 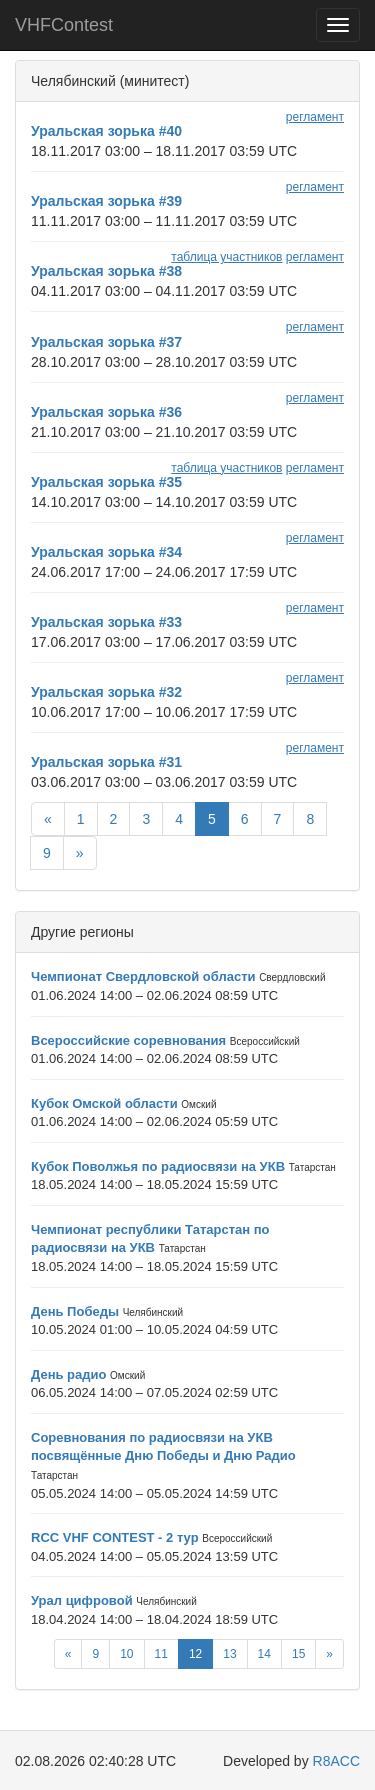 I want to click on Чемпионат Свердловской области, so click(x=143, y=976).